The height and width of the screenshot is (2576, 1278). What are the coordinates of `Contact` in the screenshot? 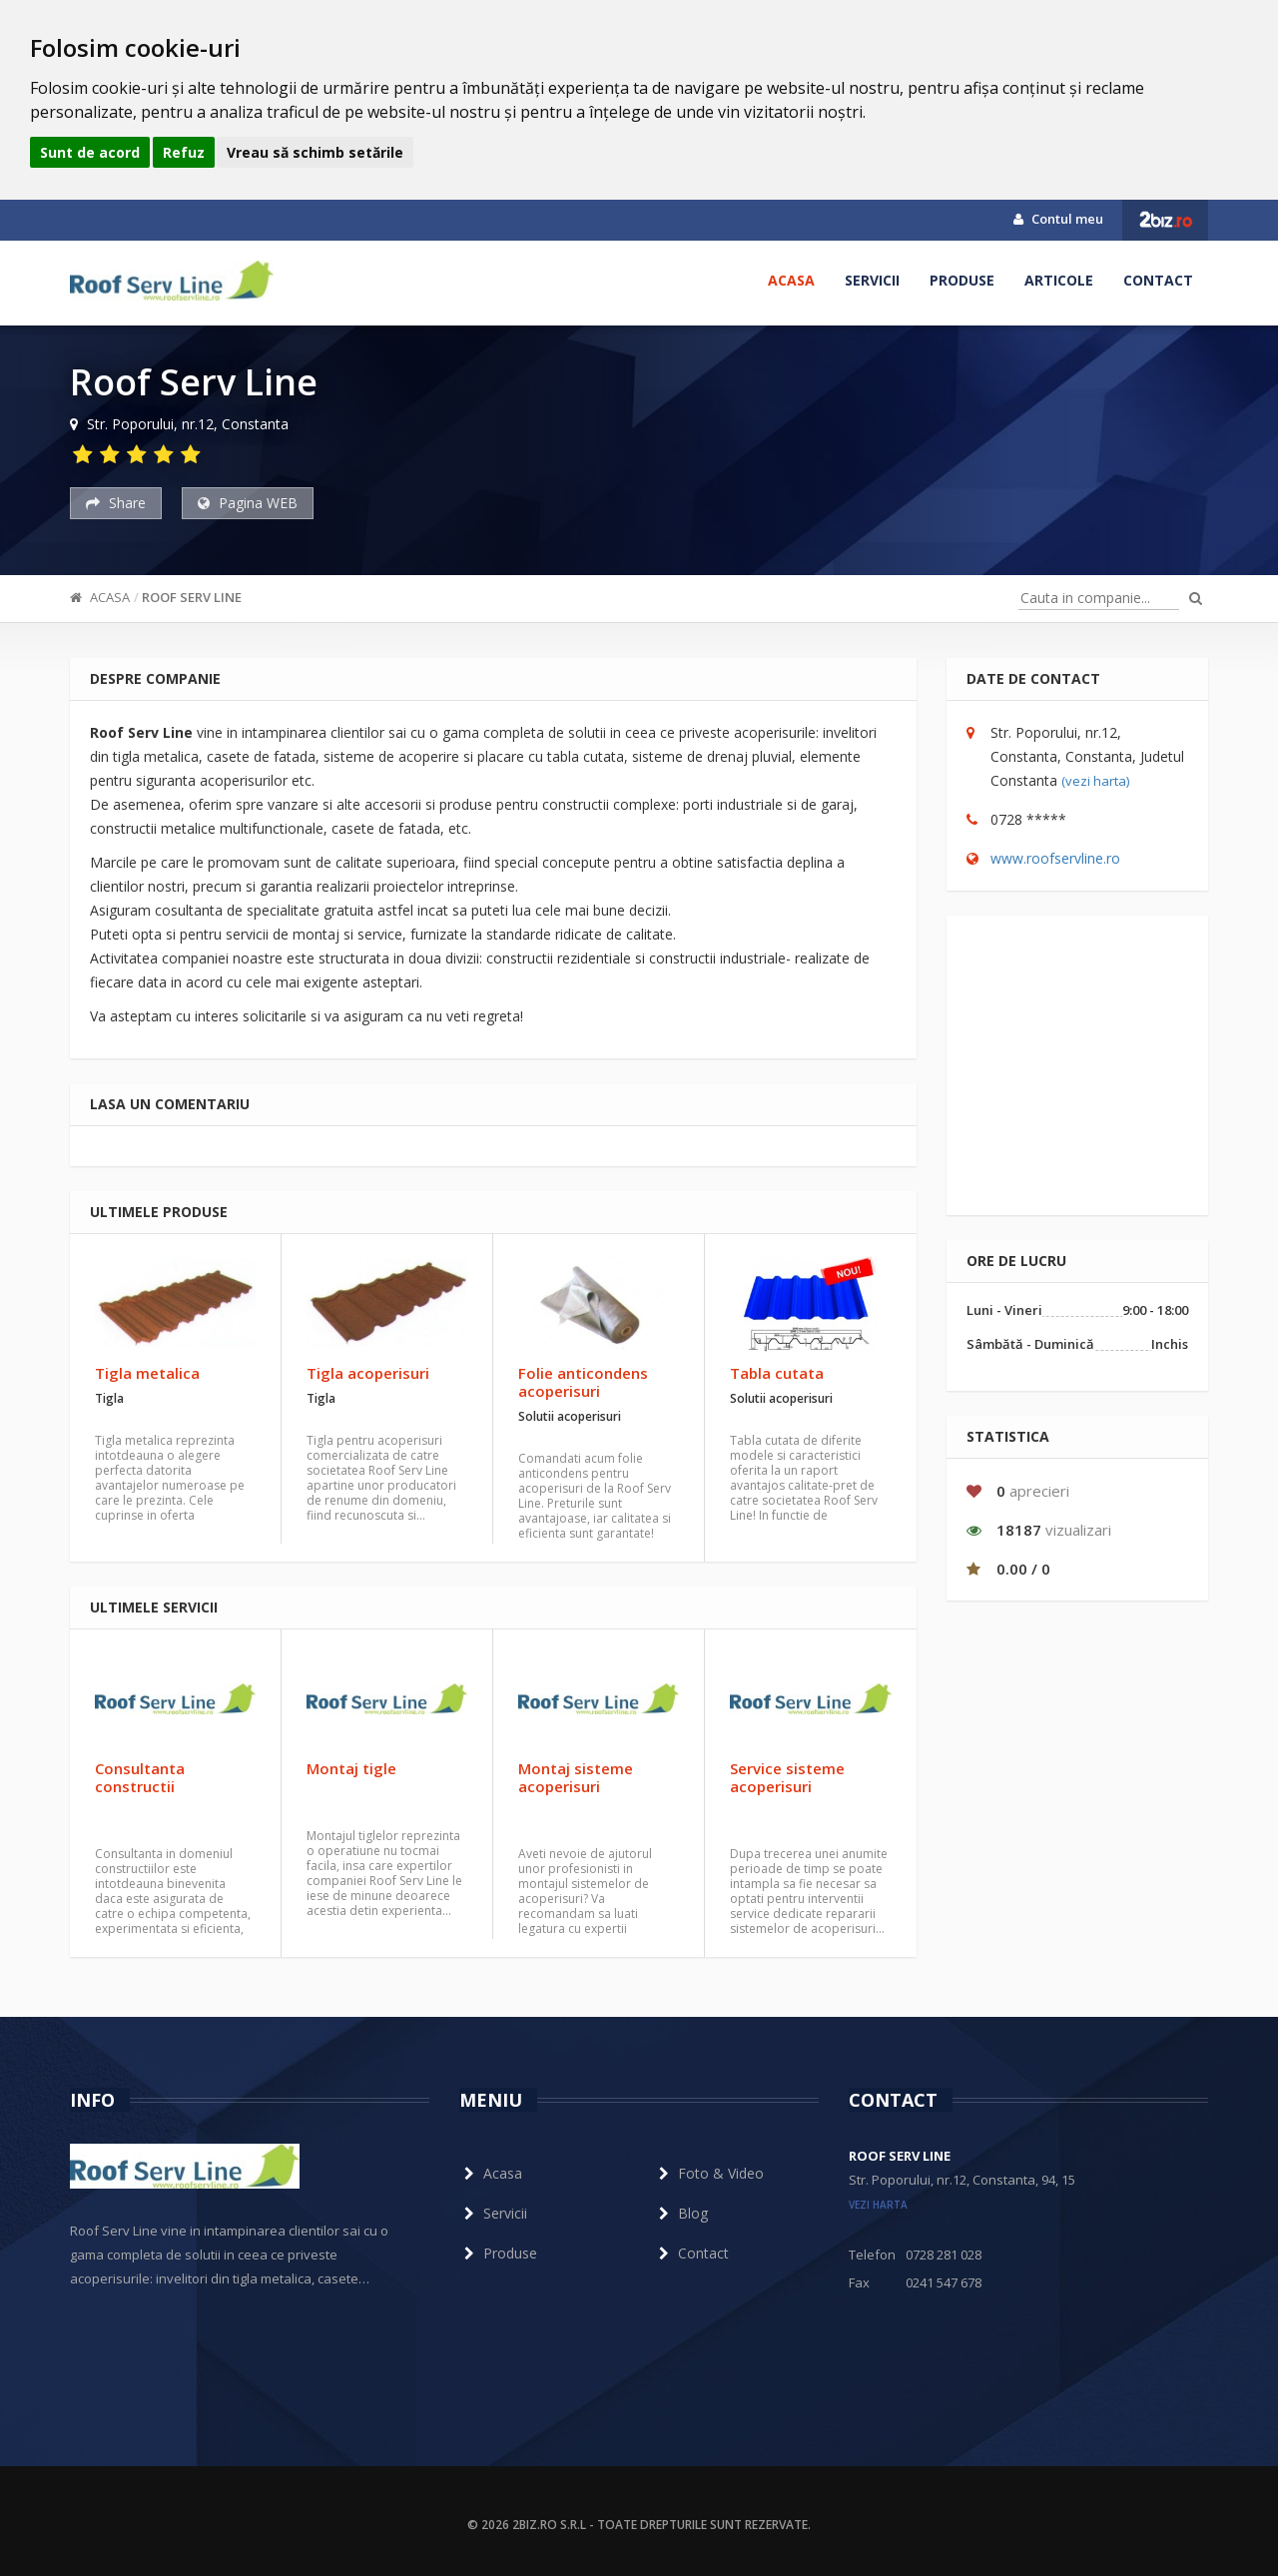 It's located at (1158, 280).